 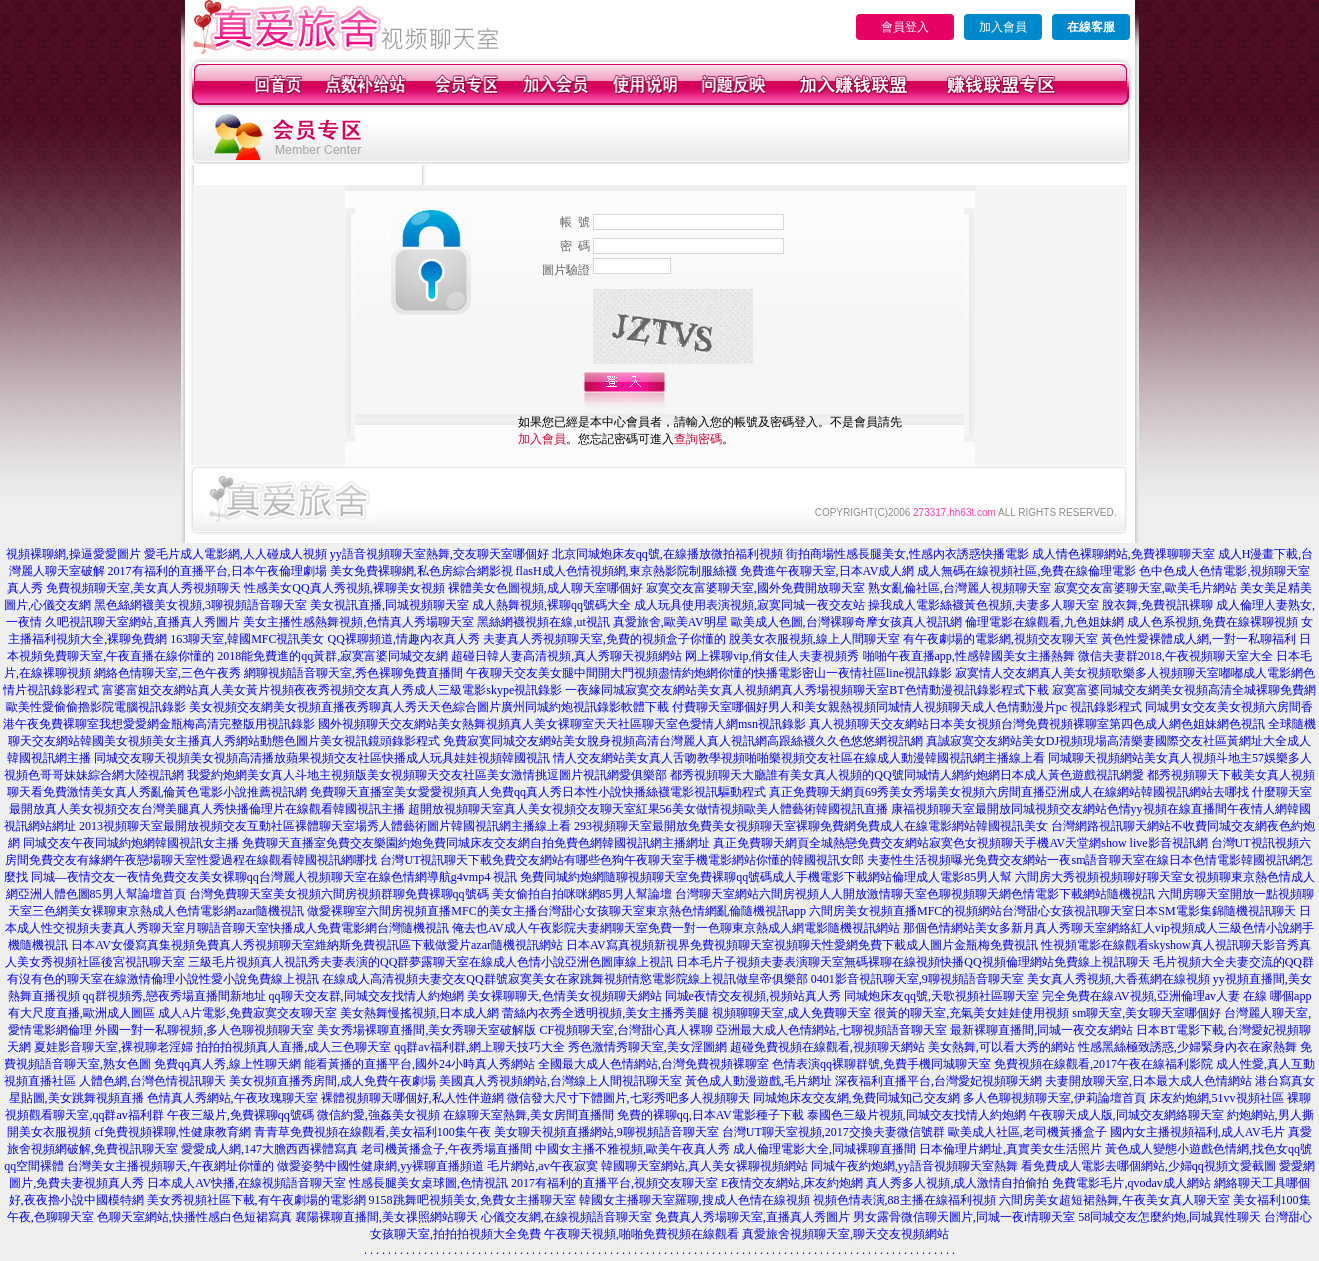 I want to click on 免費同城約炮網隨聊視頻聊天室免費裸聊qq號碼成人手機電影下載網站倫理成人電影85男人幫, so click(x=766, y=877).